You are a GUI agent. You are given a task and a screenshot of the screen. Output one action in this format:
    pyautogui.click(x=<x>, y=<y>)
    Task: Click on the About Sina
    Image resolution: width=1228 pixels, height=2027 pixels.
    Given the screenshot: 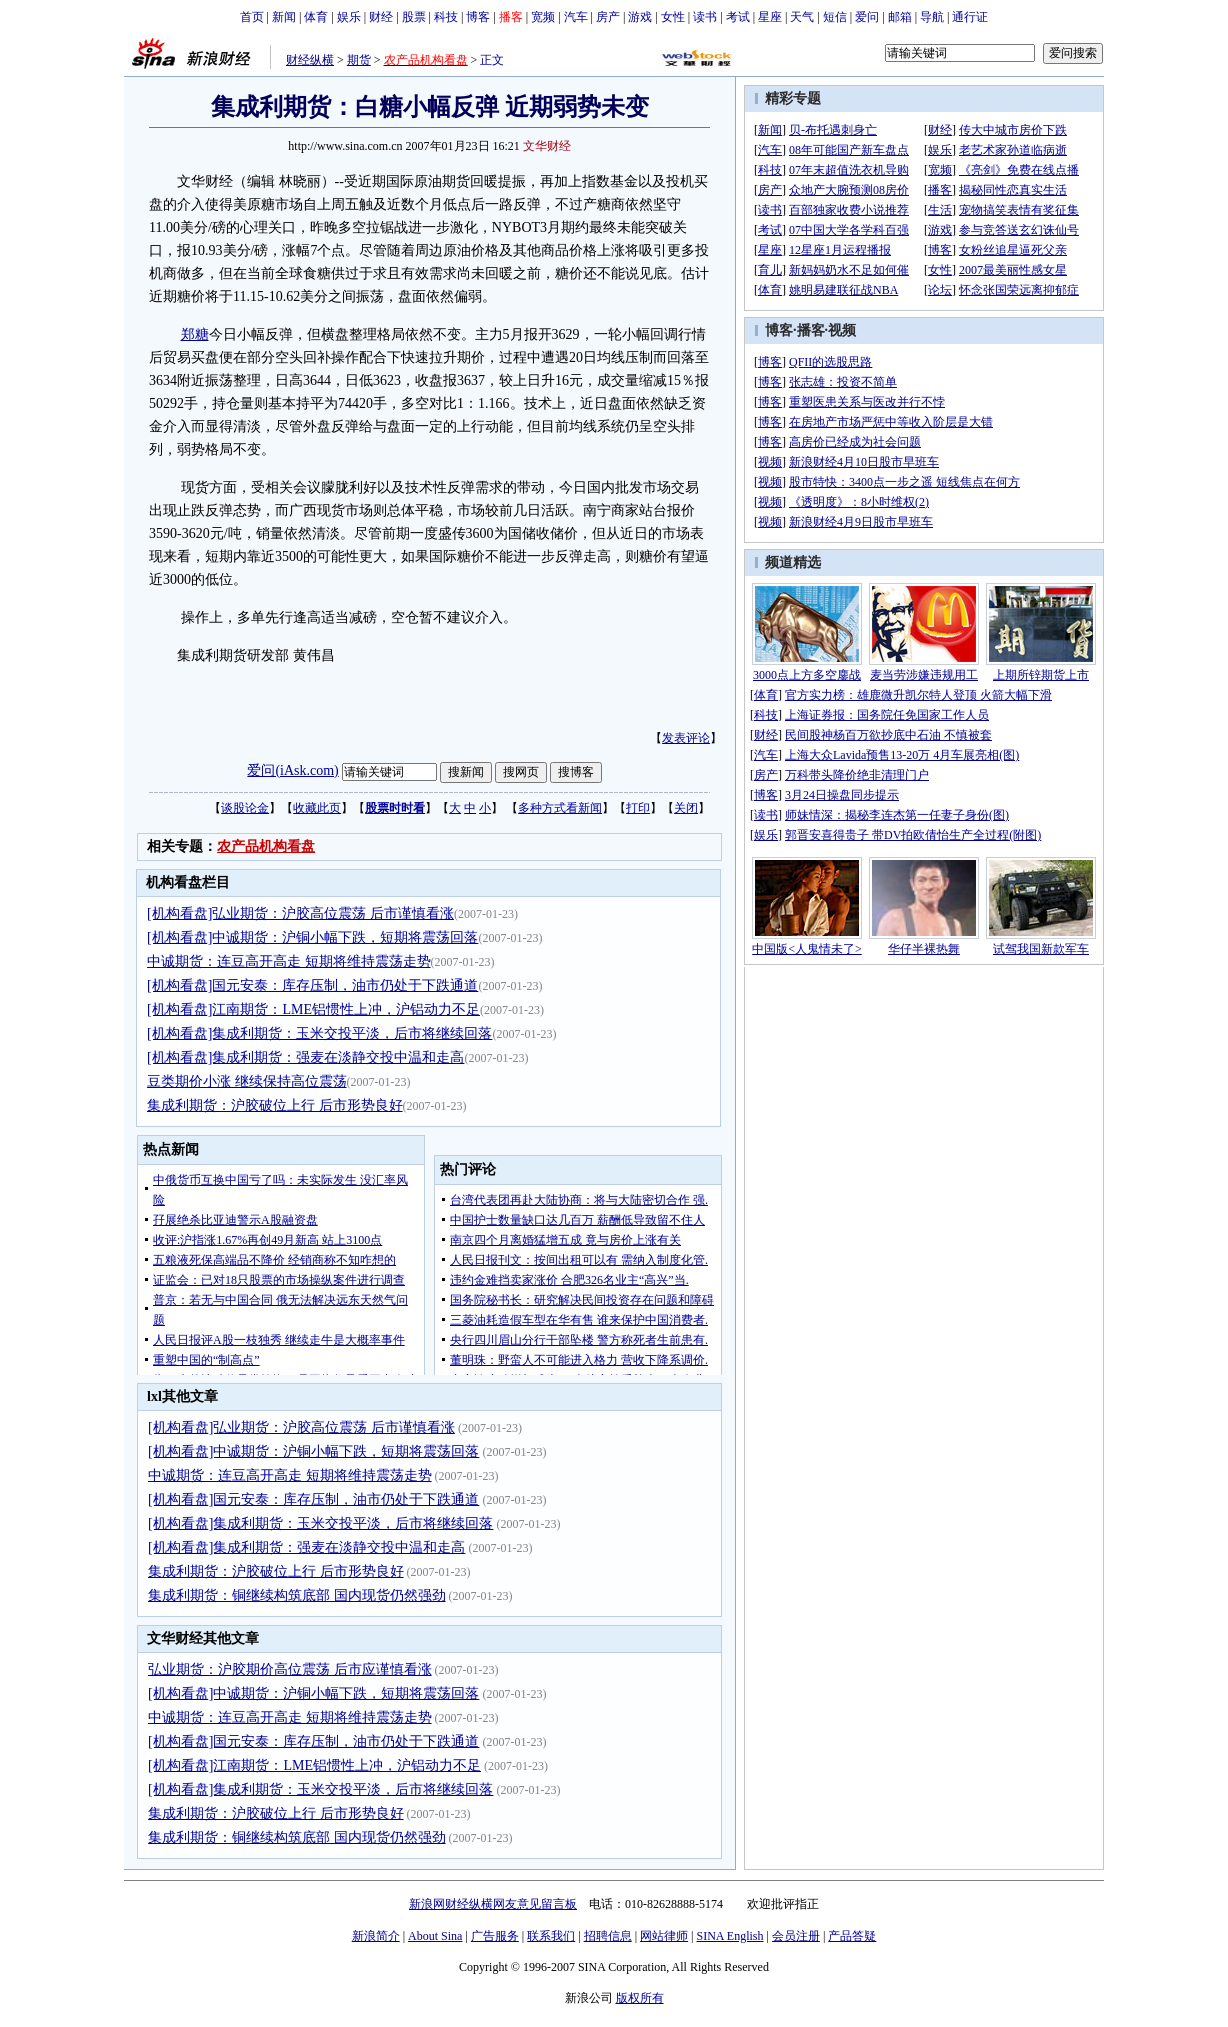 What is the action you would take?
    pyautogui.click(x=435, y=1936)
    